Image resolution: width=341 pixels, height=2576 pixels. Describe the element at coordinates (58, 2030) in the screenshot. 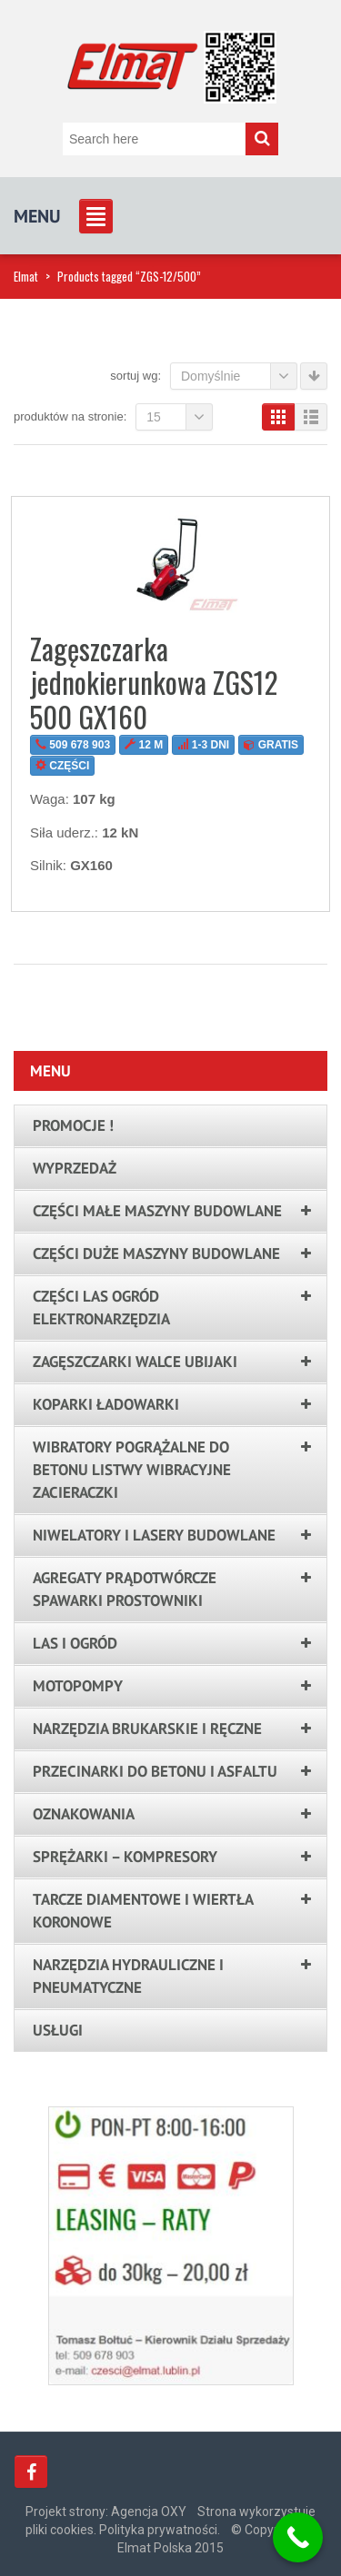

I see `Usługi` at that location.